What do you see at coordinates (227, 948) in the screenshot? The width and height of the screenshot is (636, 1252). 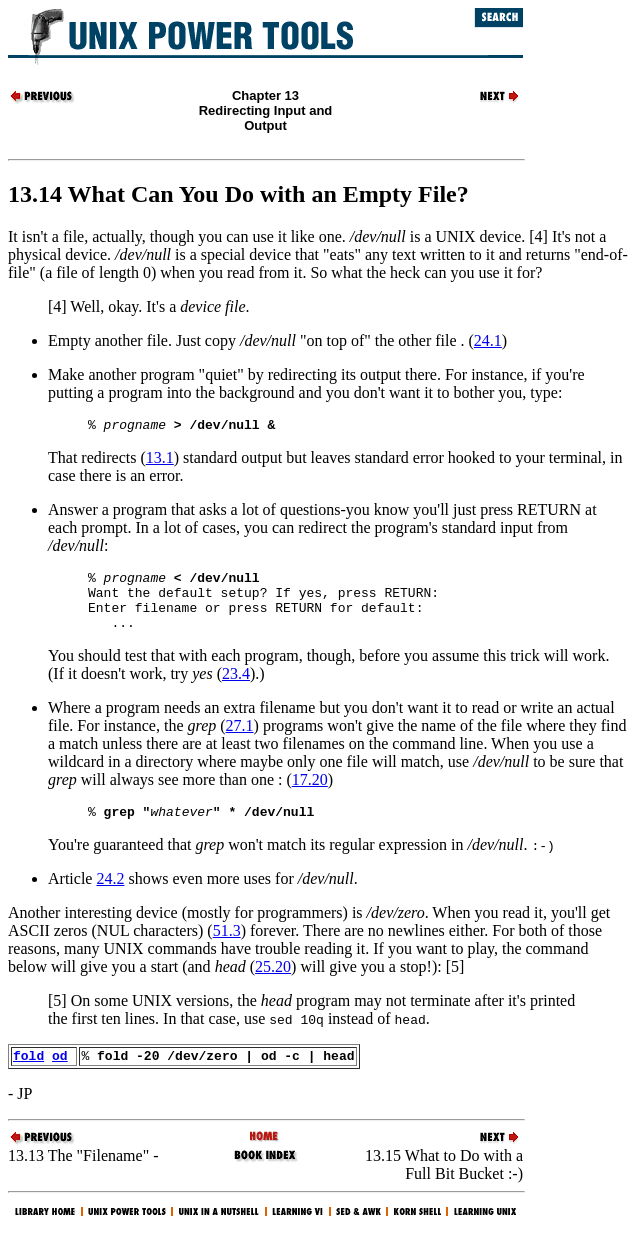 I see `51.3` at bounding box center [227, 948].